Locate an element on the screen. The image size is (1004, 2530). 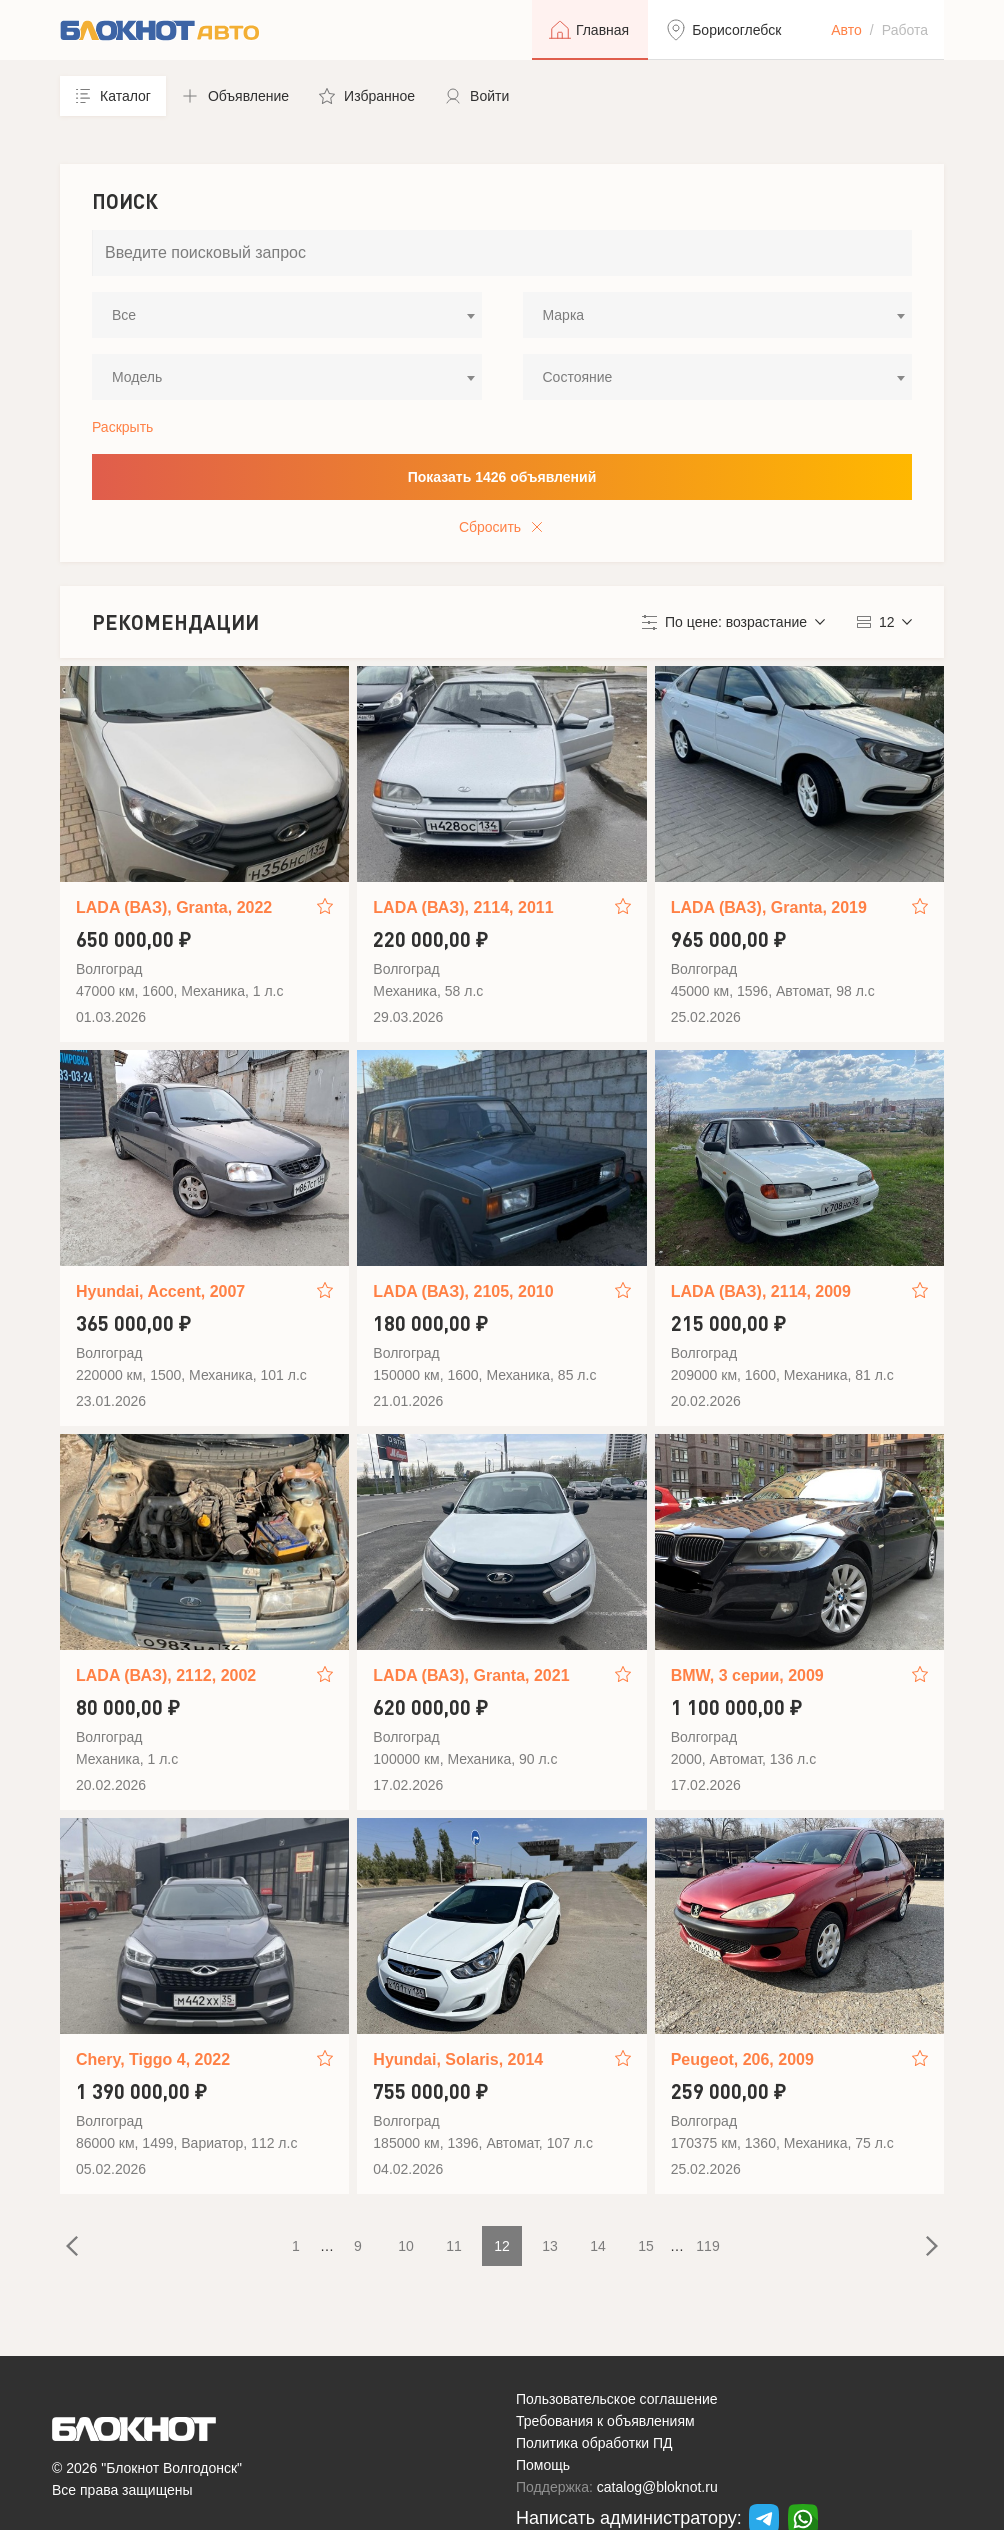
12 is located at coordinates (502, 2246).